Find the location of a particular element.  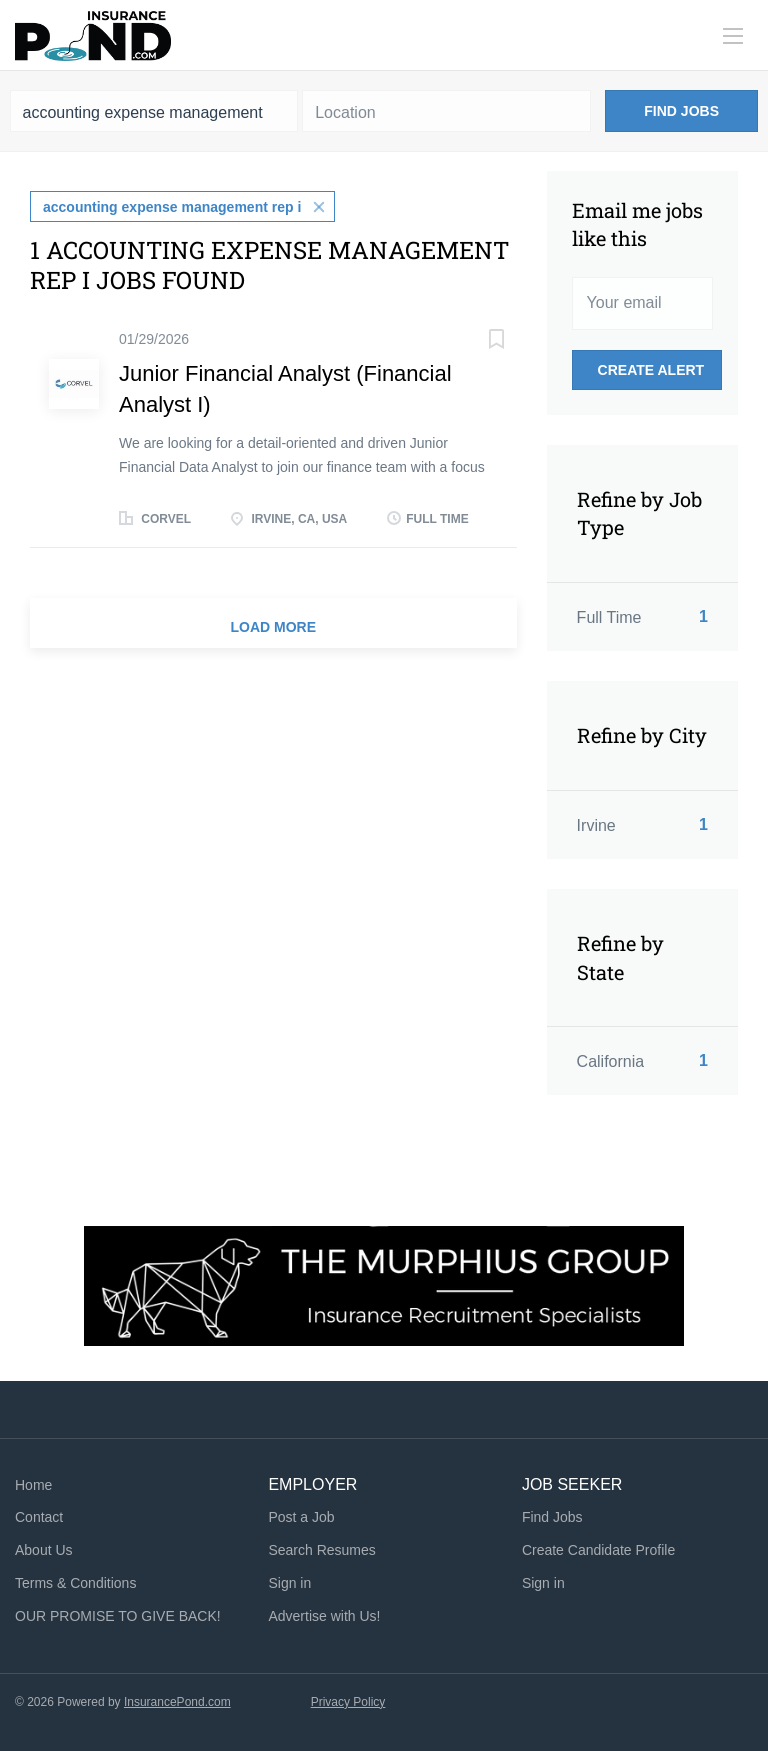

InsurancePond.com is located at coordinates (177, 1702).